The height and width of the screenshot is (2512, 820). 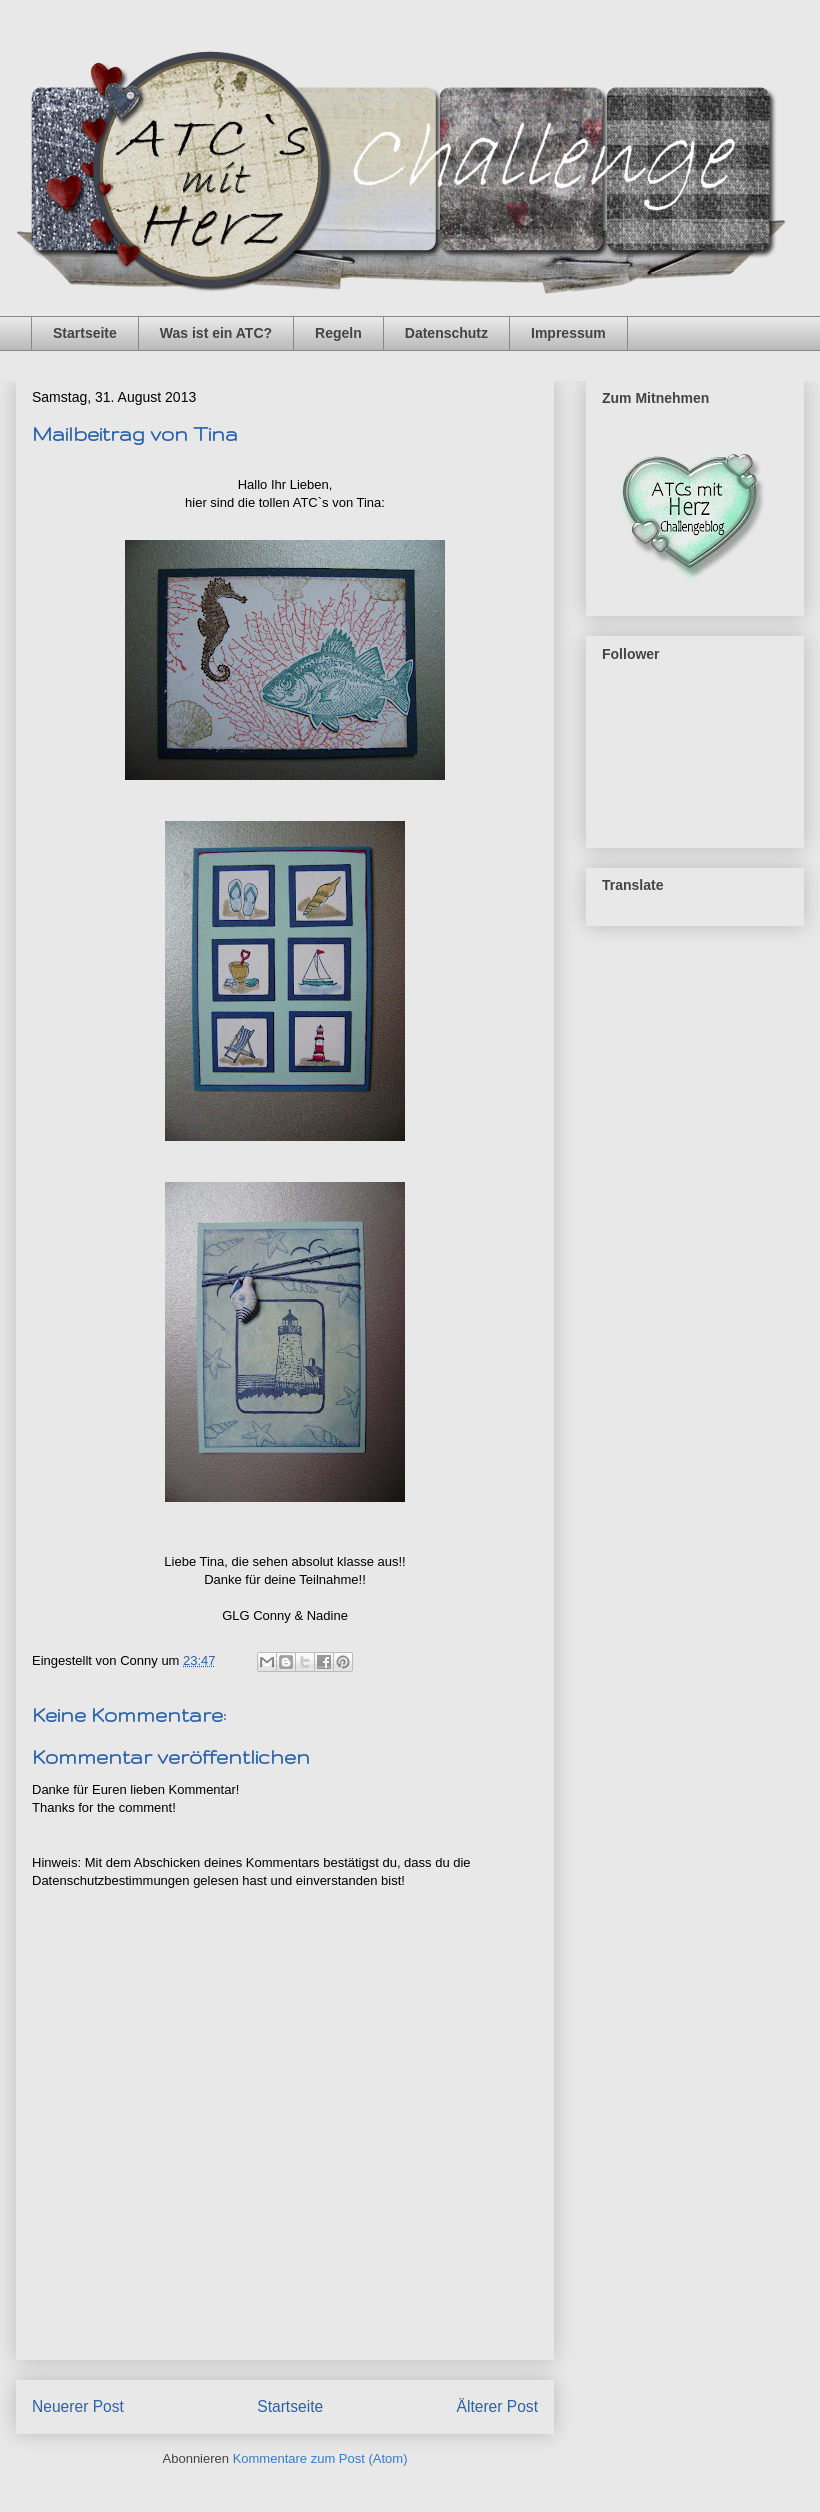 What do you see at coordinates (78, 2406) in the screenshot?
I see `Neuerer Post` at bounding box center [78, 2406].